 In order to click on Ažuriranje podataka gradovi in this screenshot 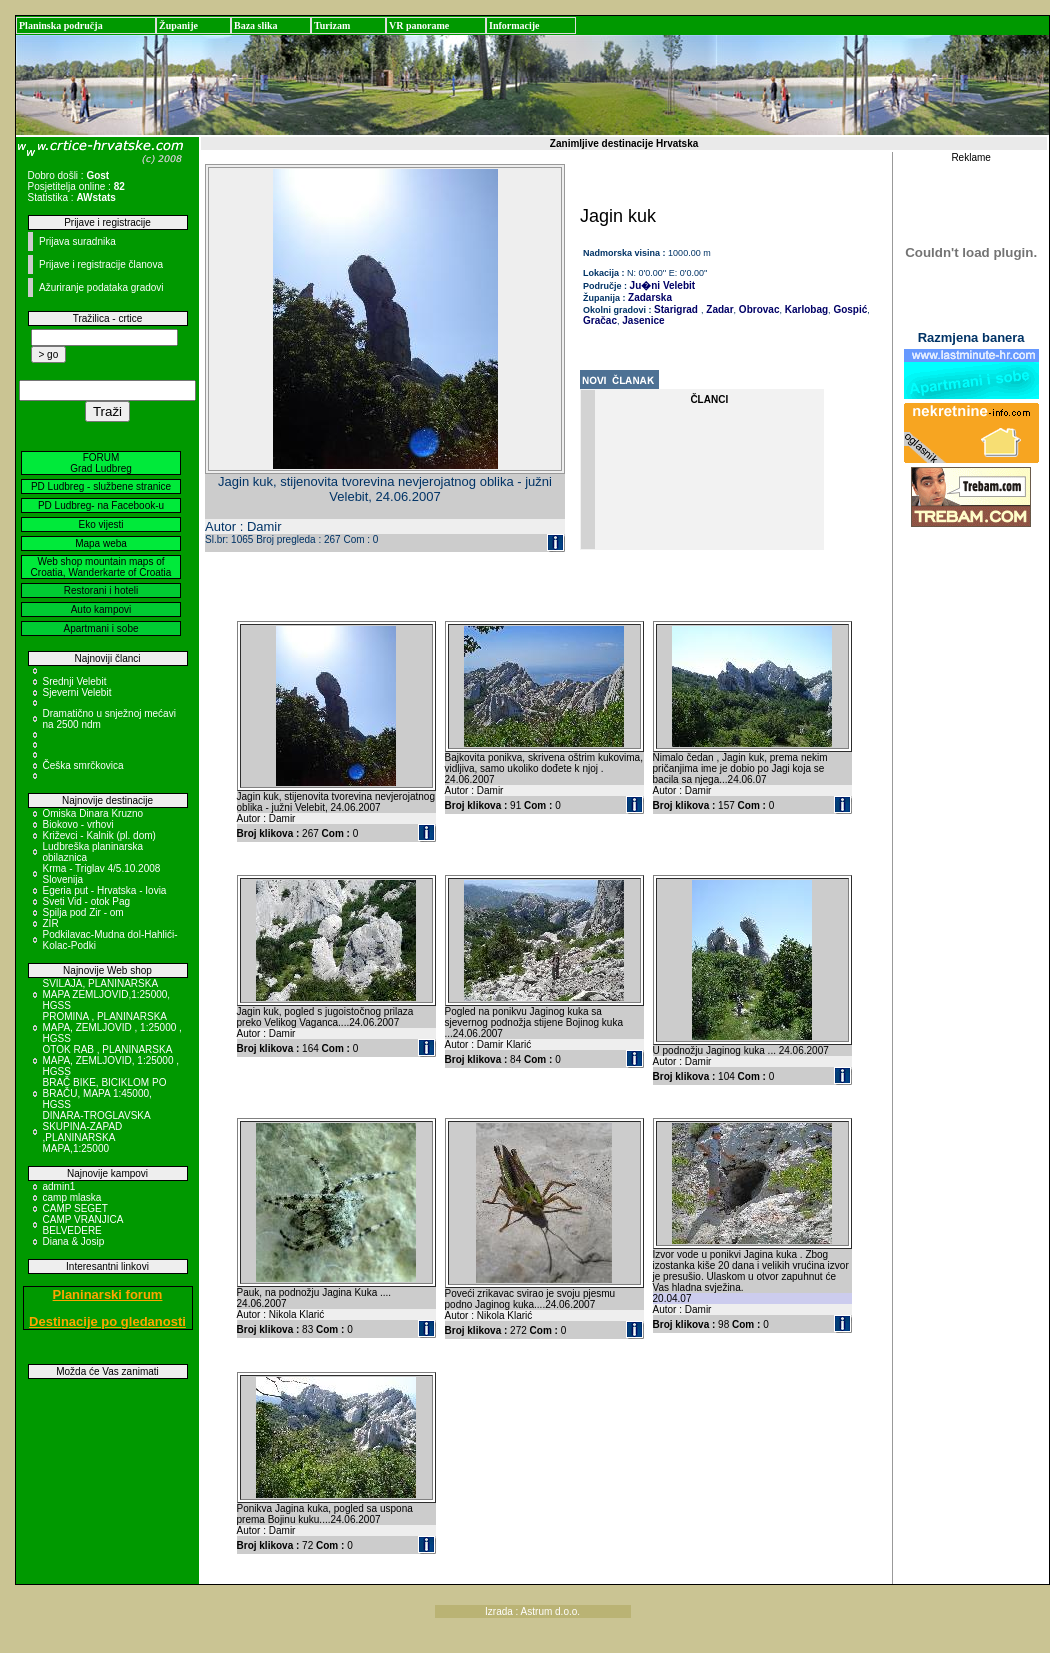, I will do `click(101, 287)`.